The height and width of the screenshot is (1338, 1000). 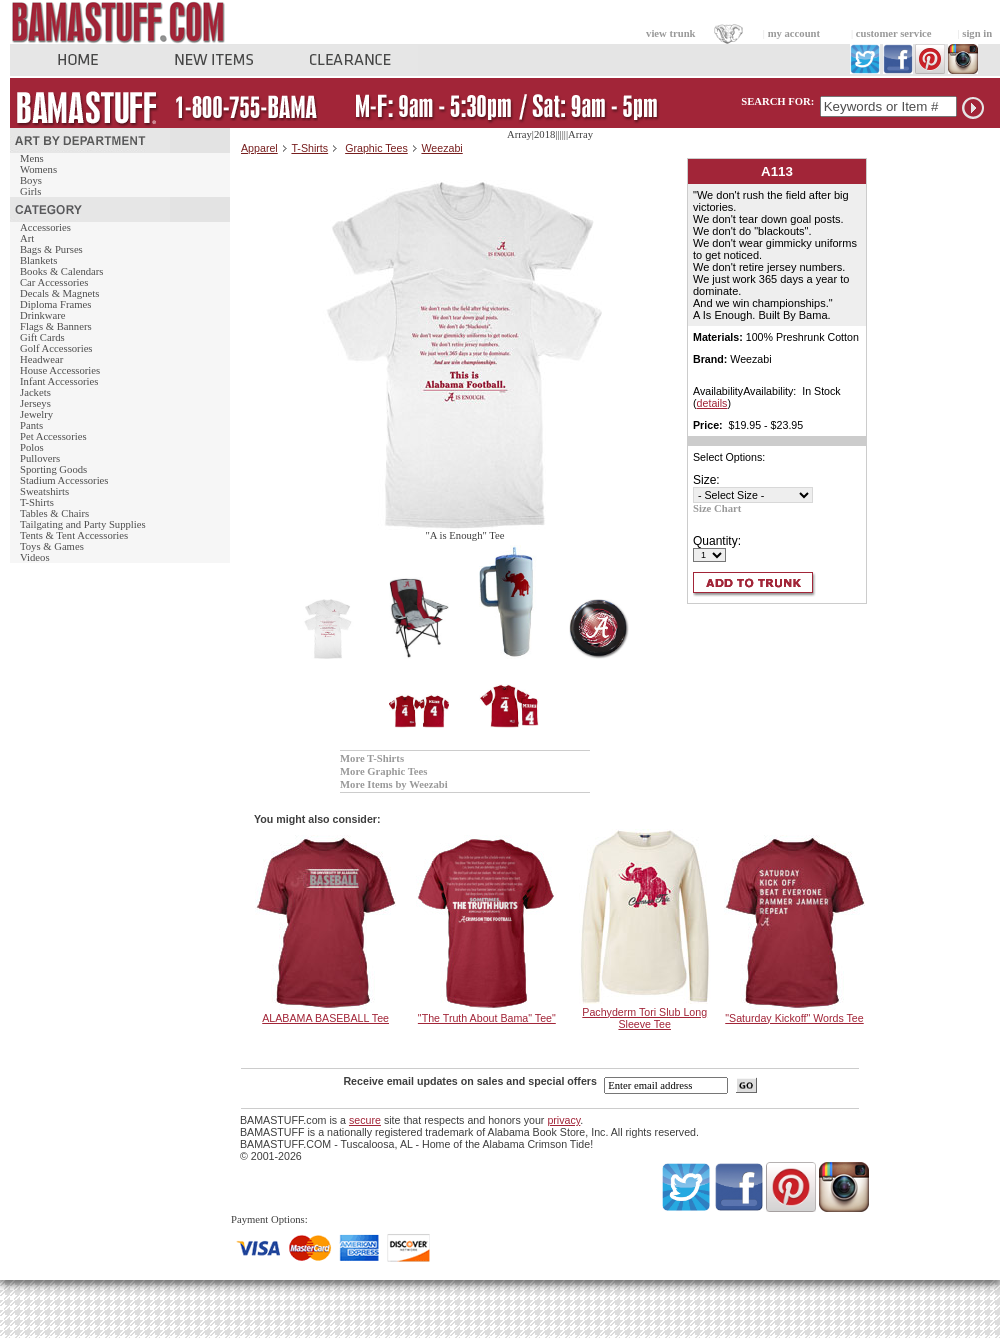 What do you see at coordinates (394, 784) in the screenshot?
I see `More Items by Weezabi` at bounding box center [394, 784].